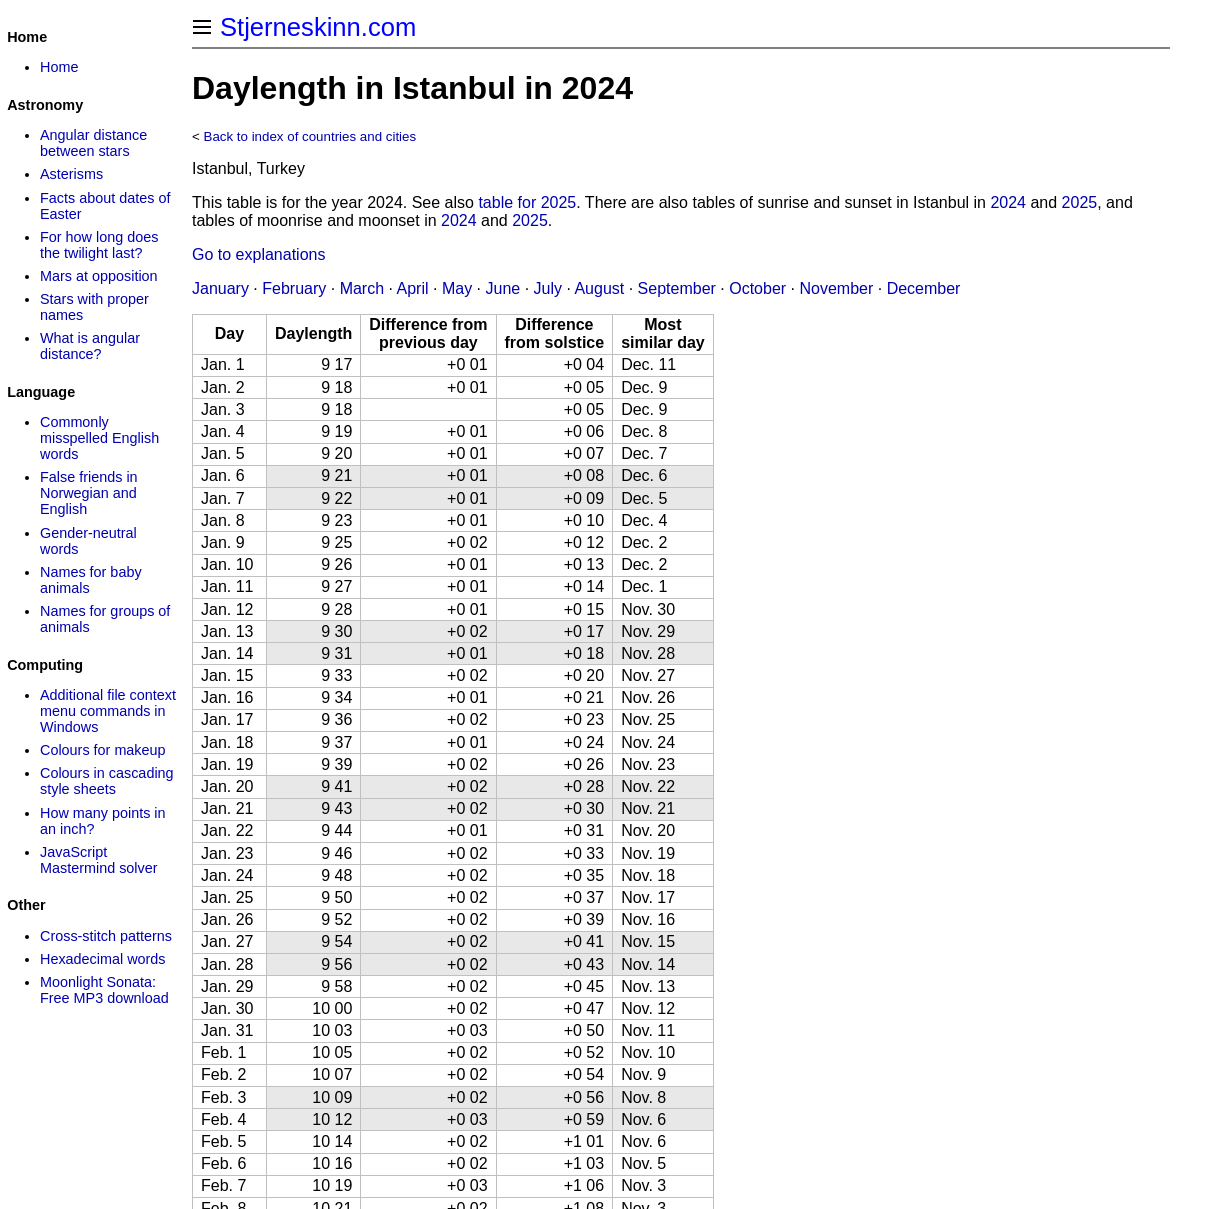  I want to click on JavaScript Mastermind solver, so click(99, 860).